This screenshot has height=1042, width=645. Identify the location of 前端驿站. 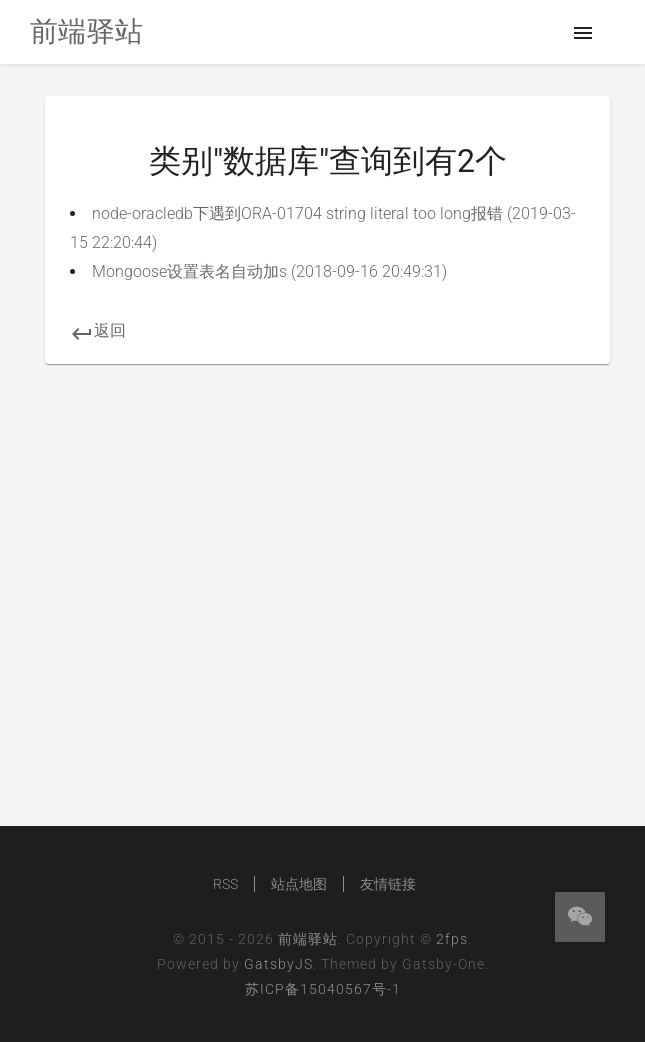
(308, 939).